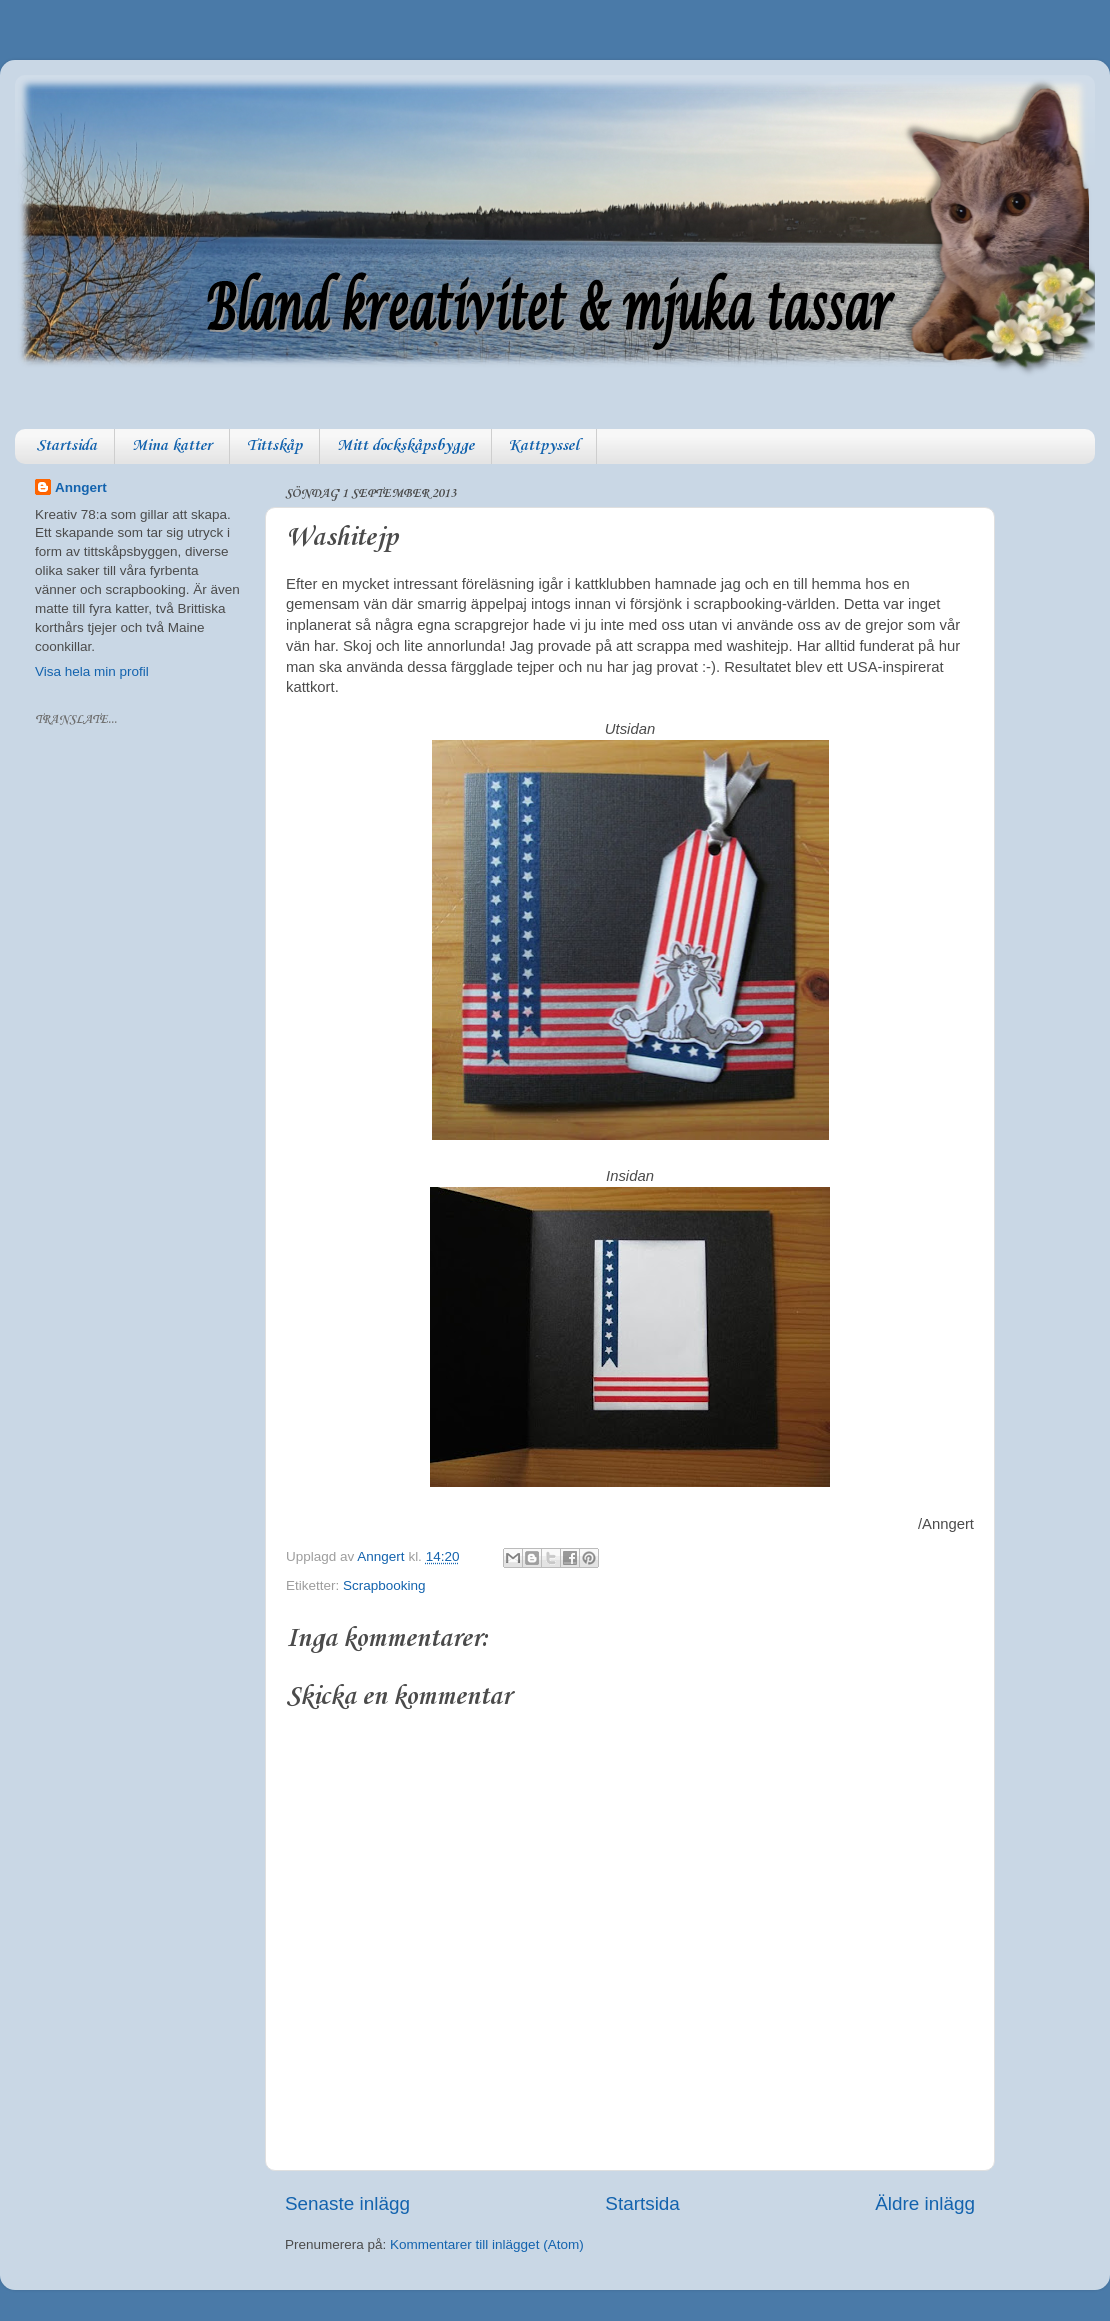  I want to click on Tittskåp, so click(274, 446).